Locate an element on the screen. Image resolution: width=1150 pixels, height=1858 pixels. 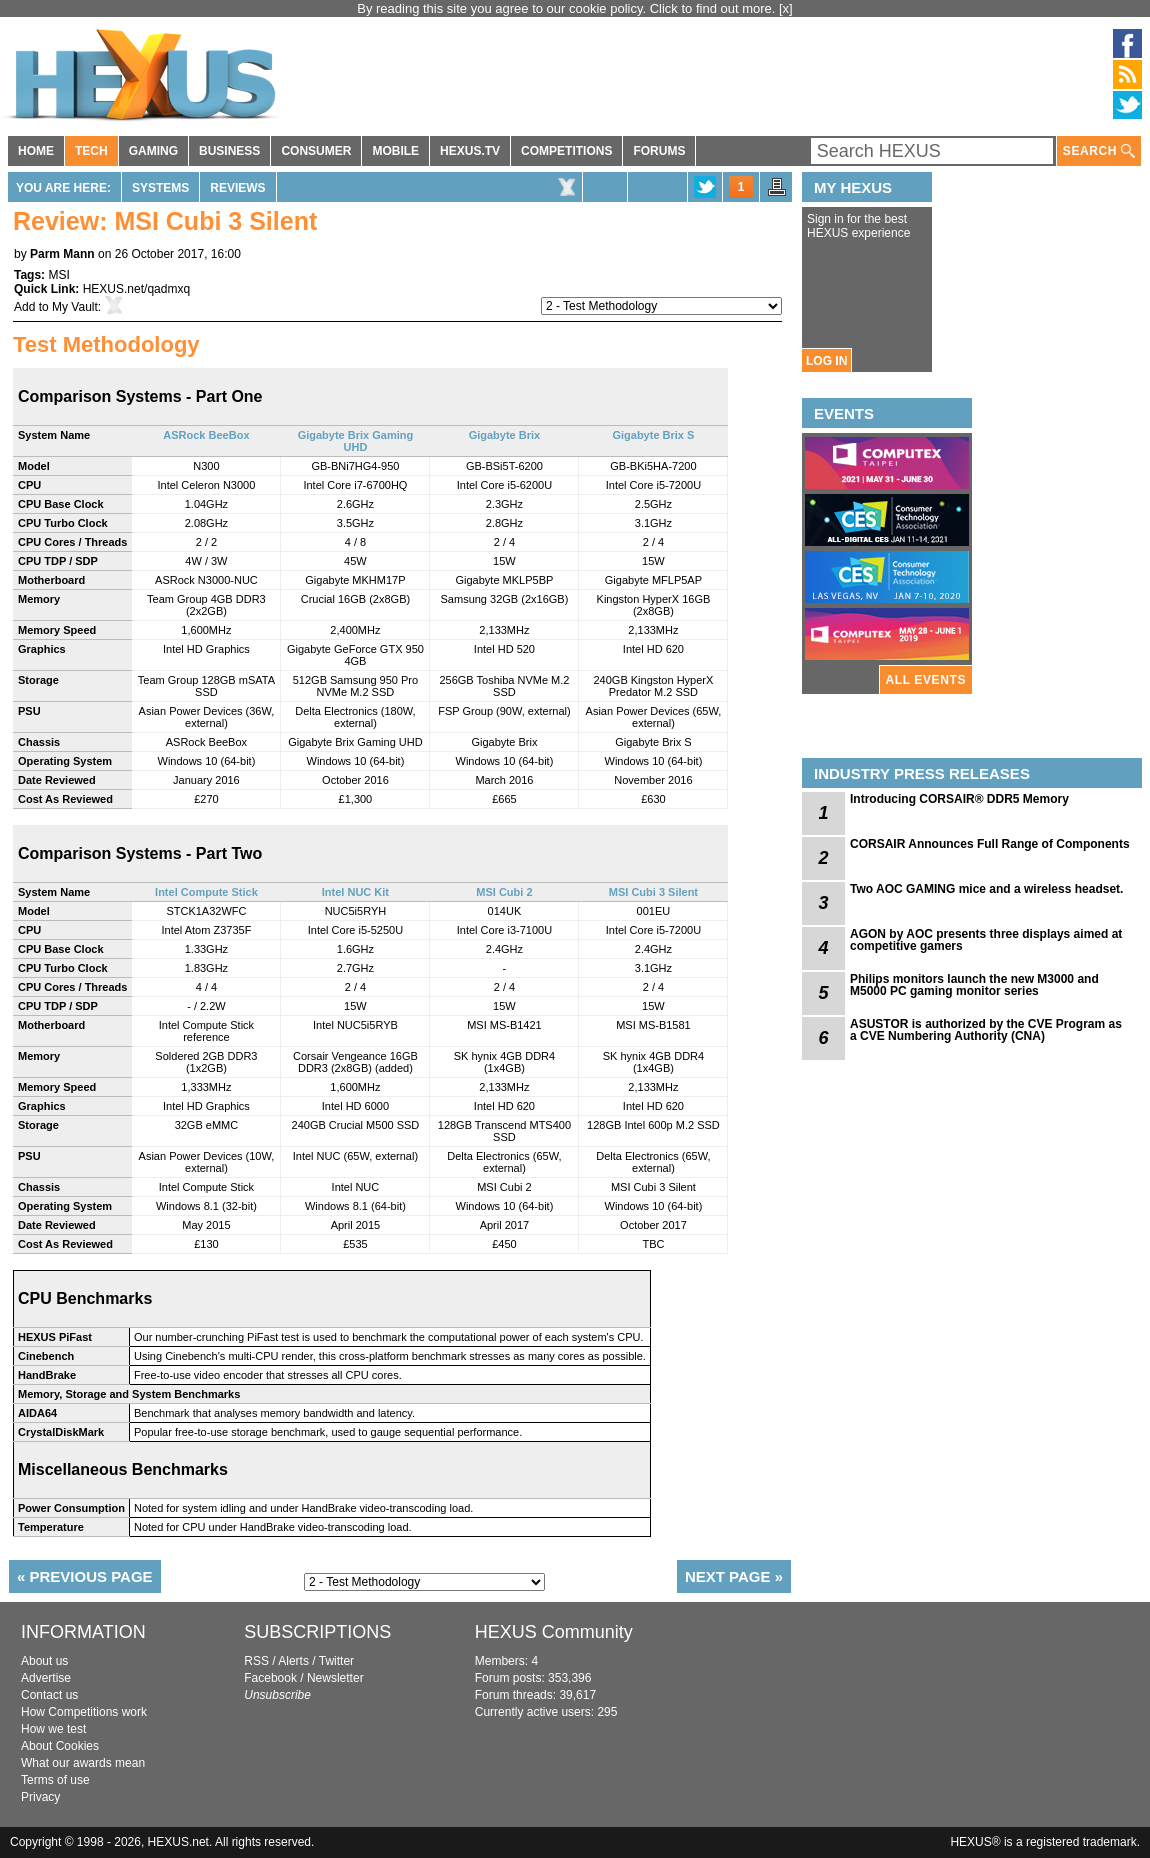
Intel Compute Stick is located at coordinates (206, 892).